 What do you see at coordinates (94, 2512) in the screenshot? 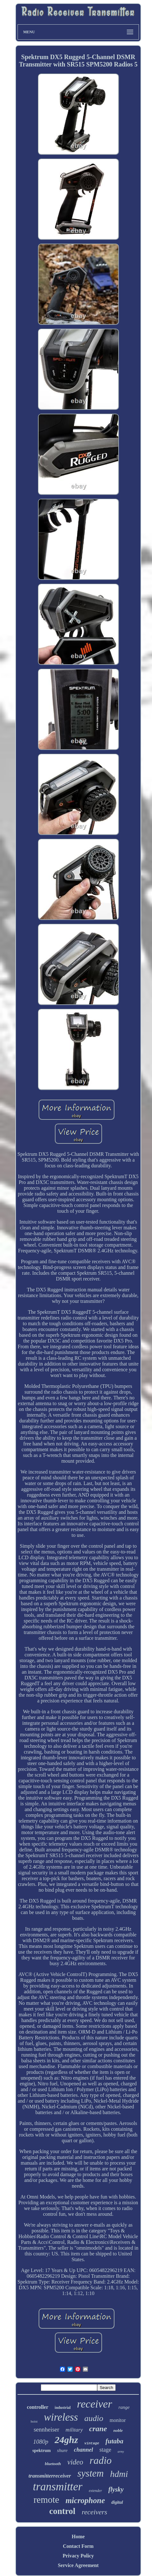
I see `receivers` at bounding box center [94, 2512].